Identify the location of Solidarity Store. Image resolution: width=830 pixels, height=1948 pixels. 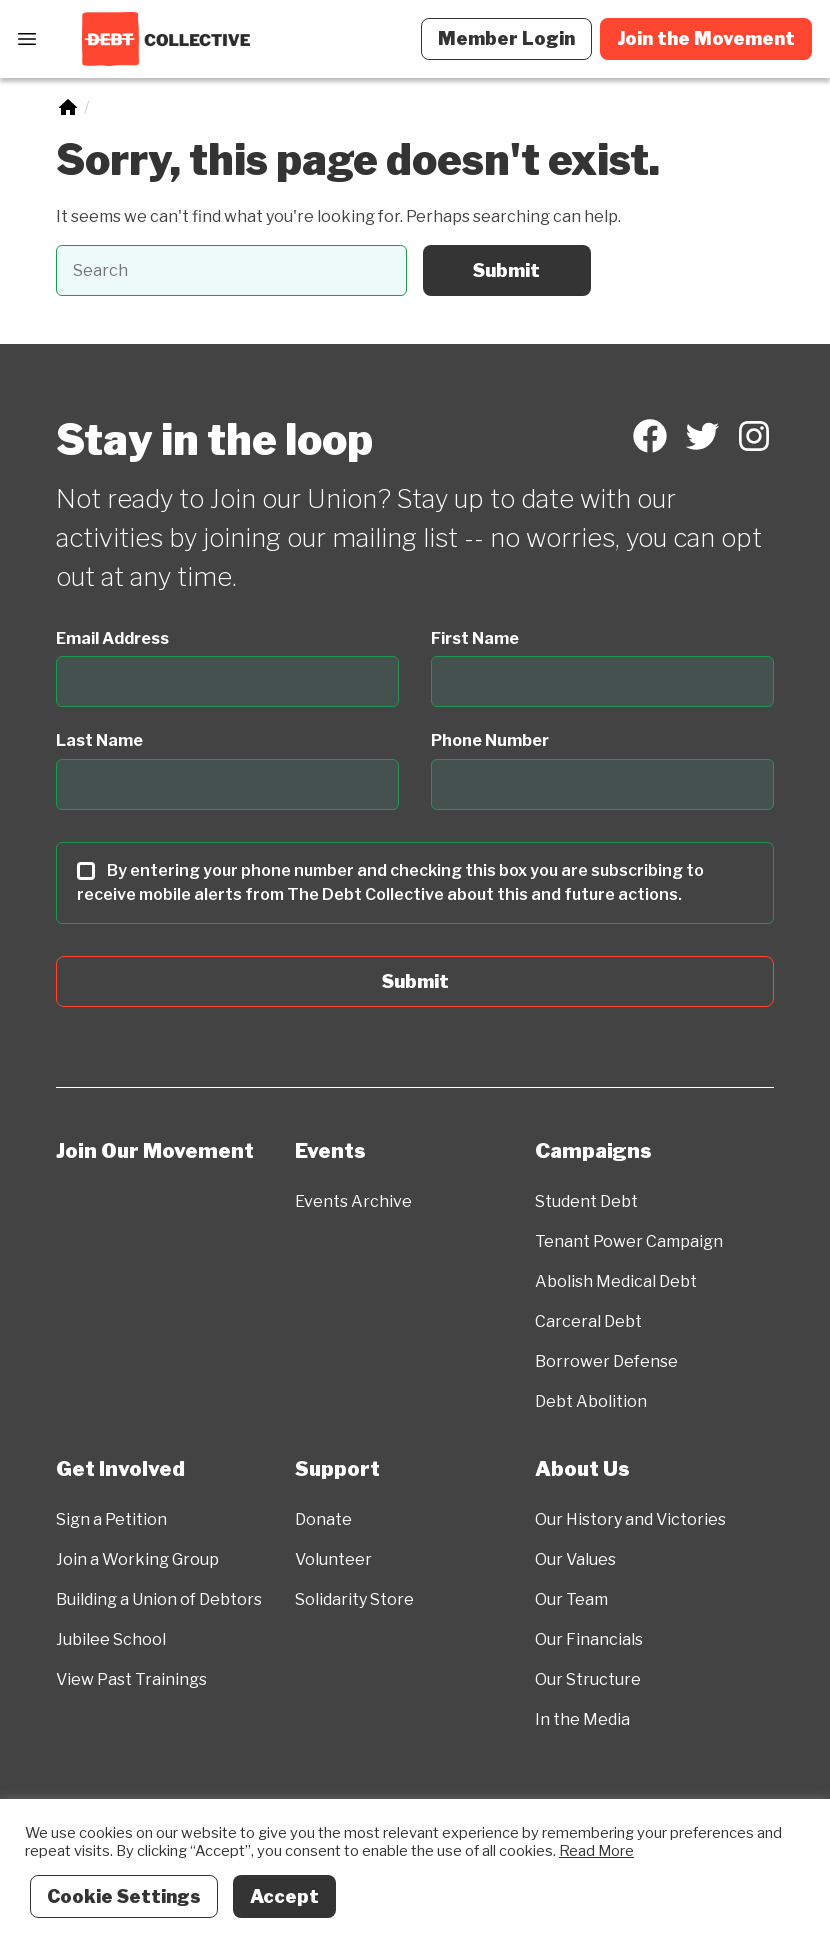
(354, 1599).